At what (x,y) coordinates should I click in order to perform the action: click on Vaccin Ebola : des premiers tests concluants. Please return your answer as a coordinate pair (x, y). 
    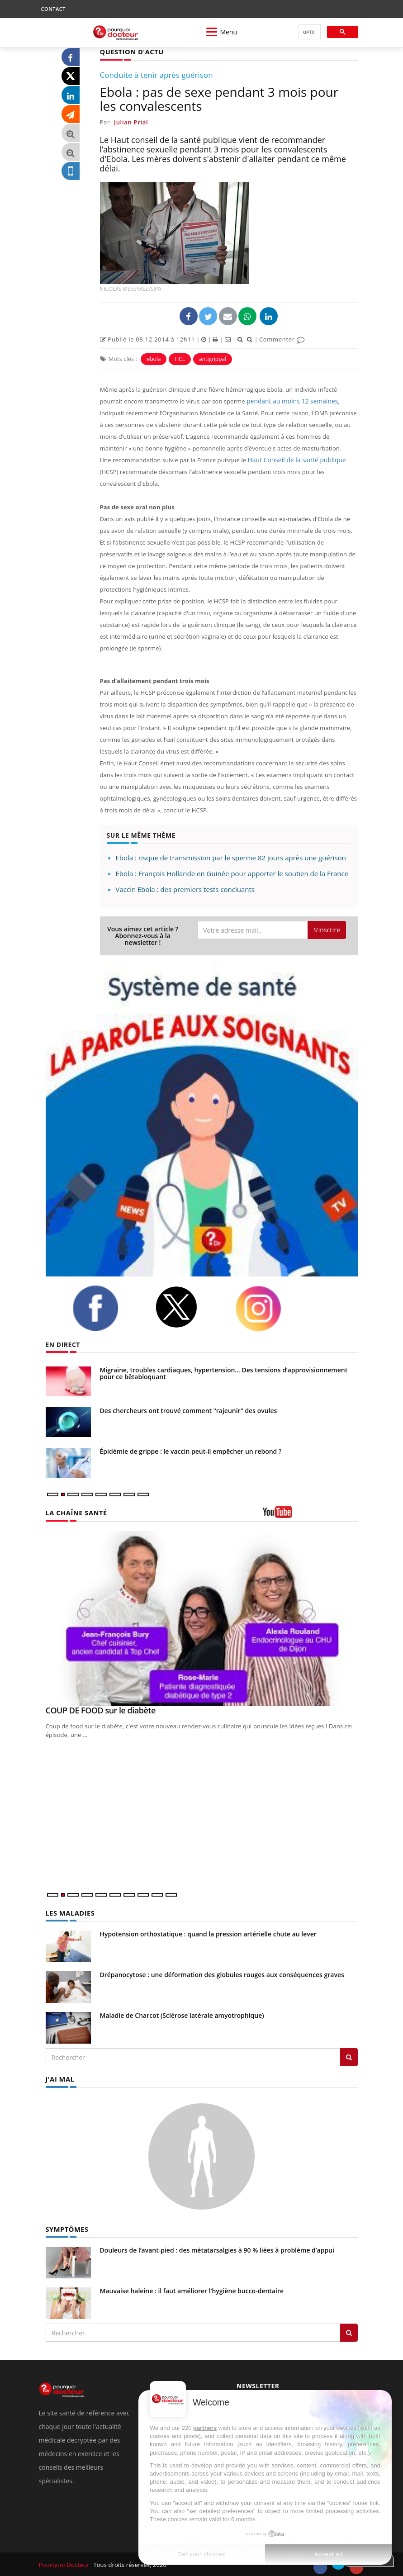
    Looking at the image, I should click on (185, 888).